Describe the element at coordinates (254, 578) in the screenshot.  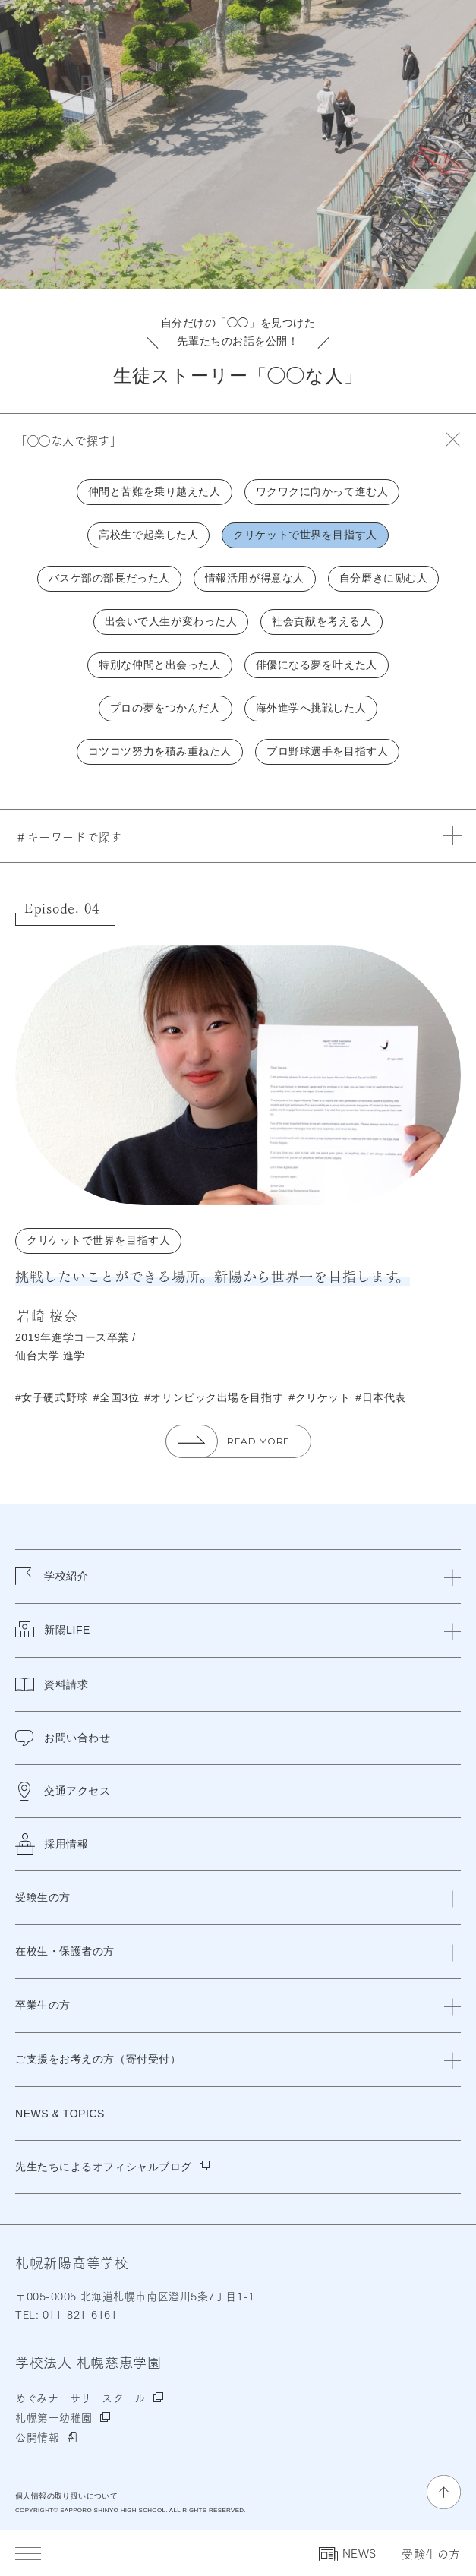
I see `情報活用が得意な人` at that location.